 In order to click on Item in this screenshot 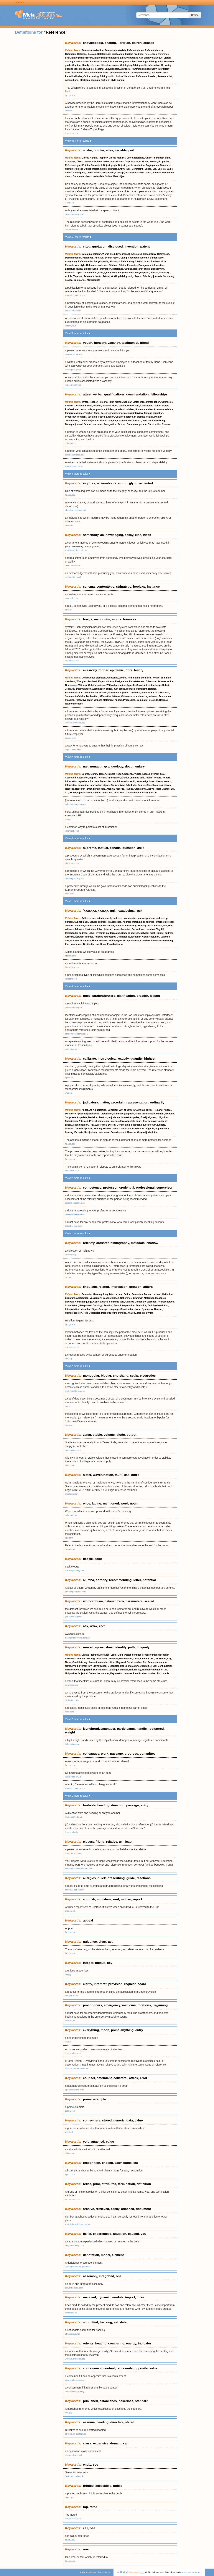, I will do `click(99, 161)`.